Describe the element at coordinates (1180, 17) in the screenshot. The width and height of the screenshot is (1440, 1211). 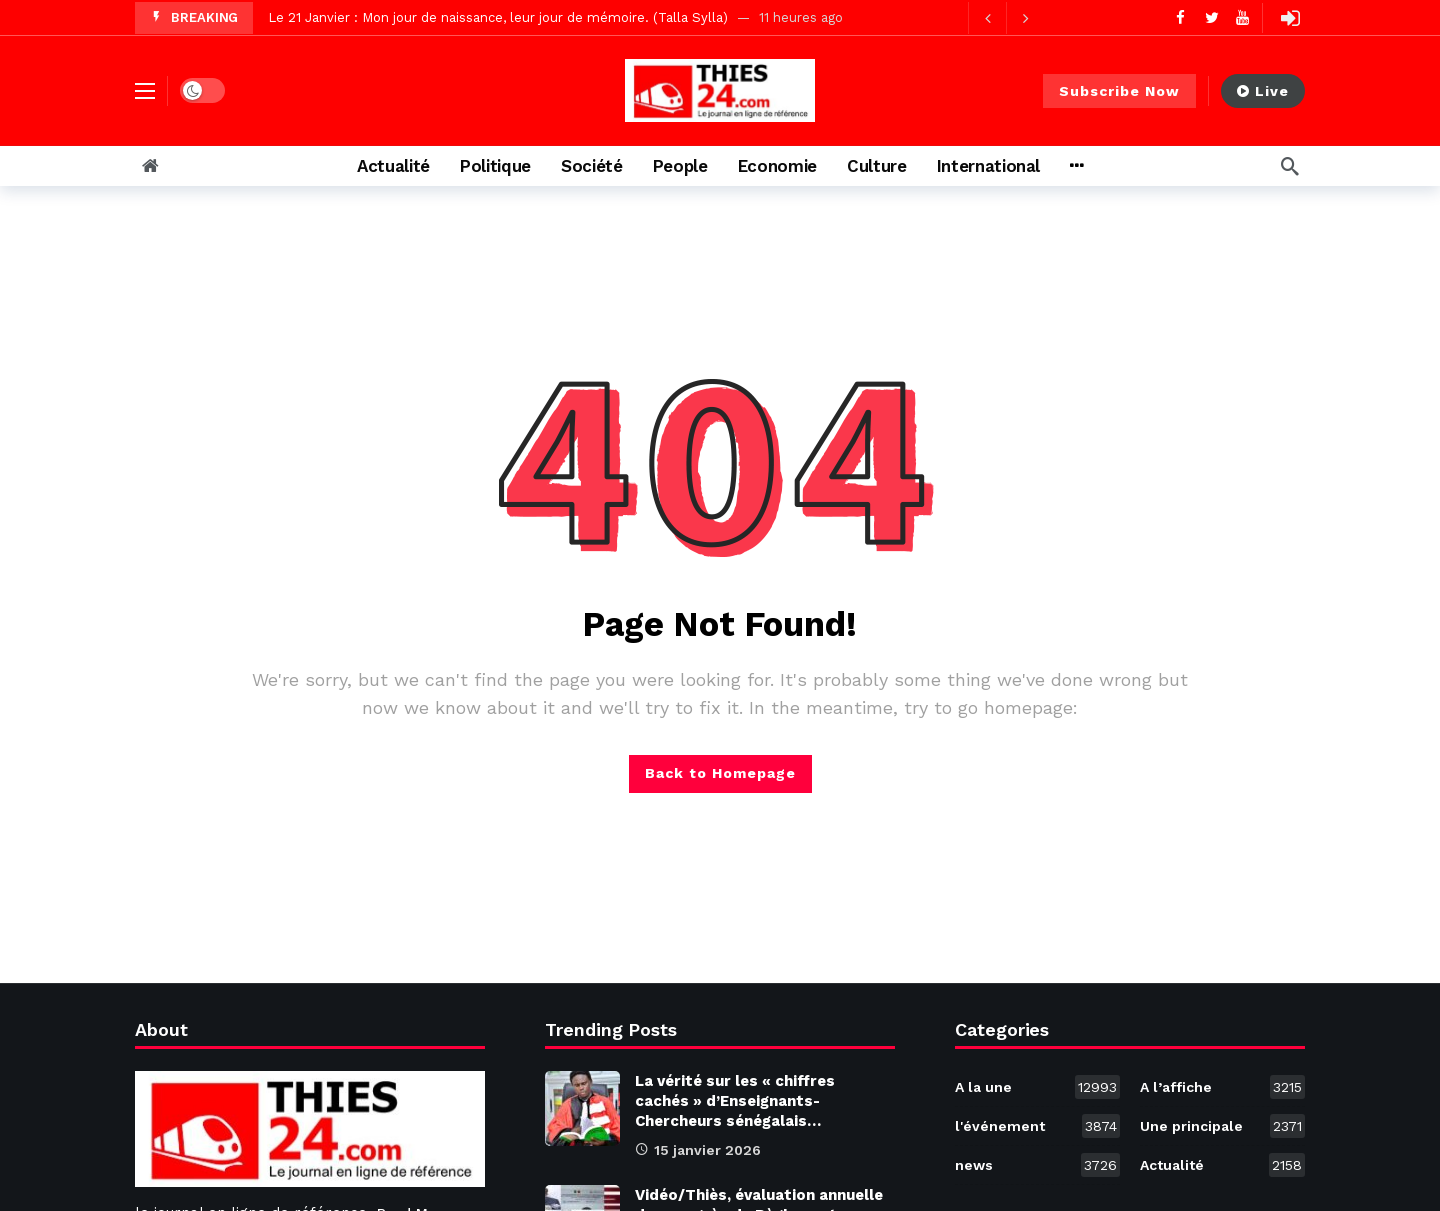
I see `[Facebook]` at that location.